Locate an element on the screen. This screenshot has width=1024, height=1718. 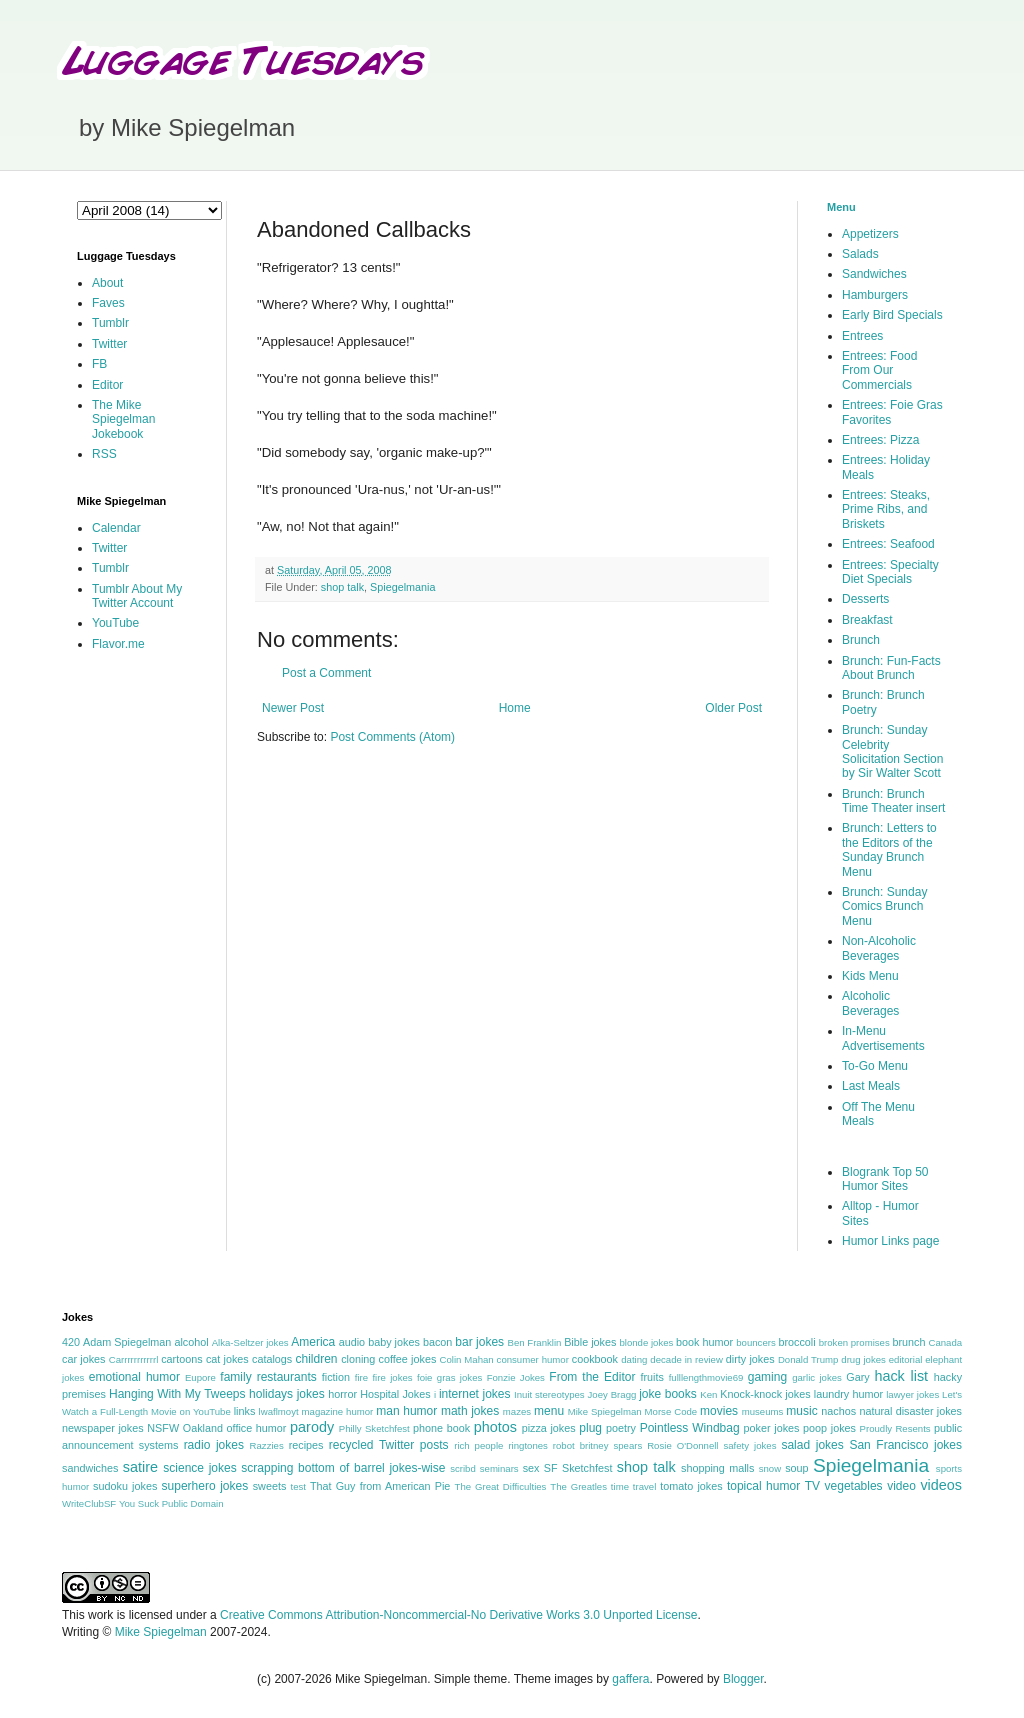
audio is located at coordinates (352, 1342).